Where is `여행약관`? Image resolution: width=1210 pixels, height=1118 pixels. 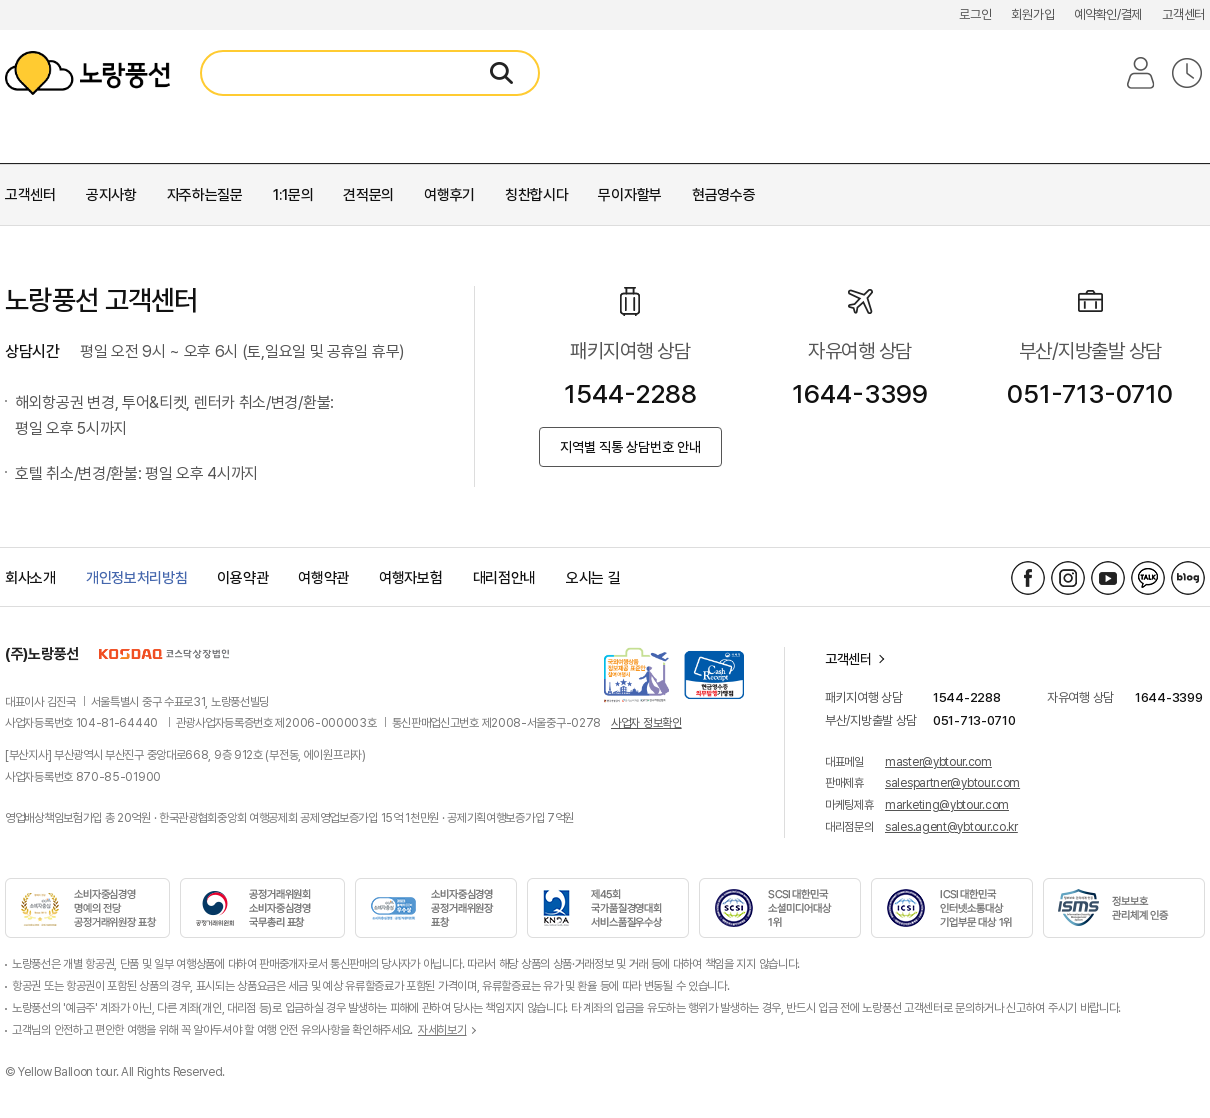 여행약관 is located at coordinates (323, 578).